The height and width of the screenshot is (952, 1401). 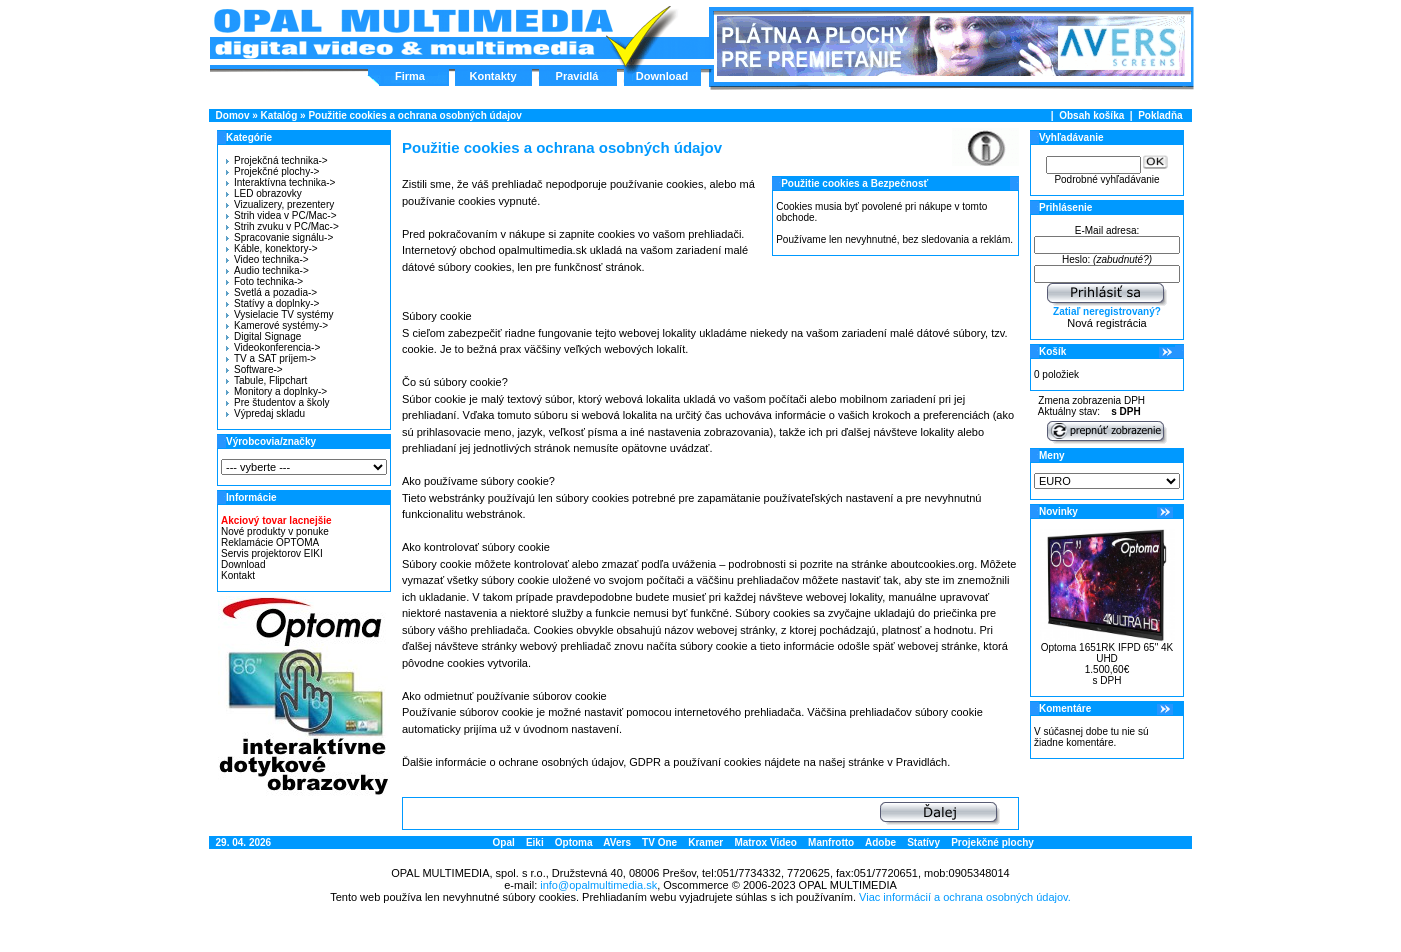 I want to click on Kontakty, so click(x=492, y=76).